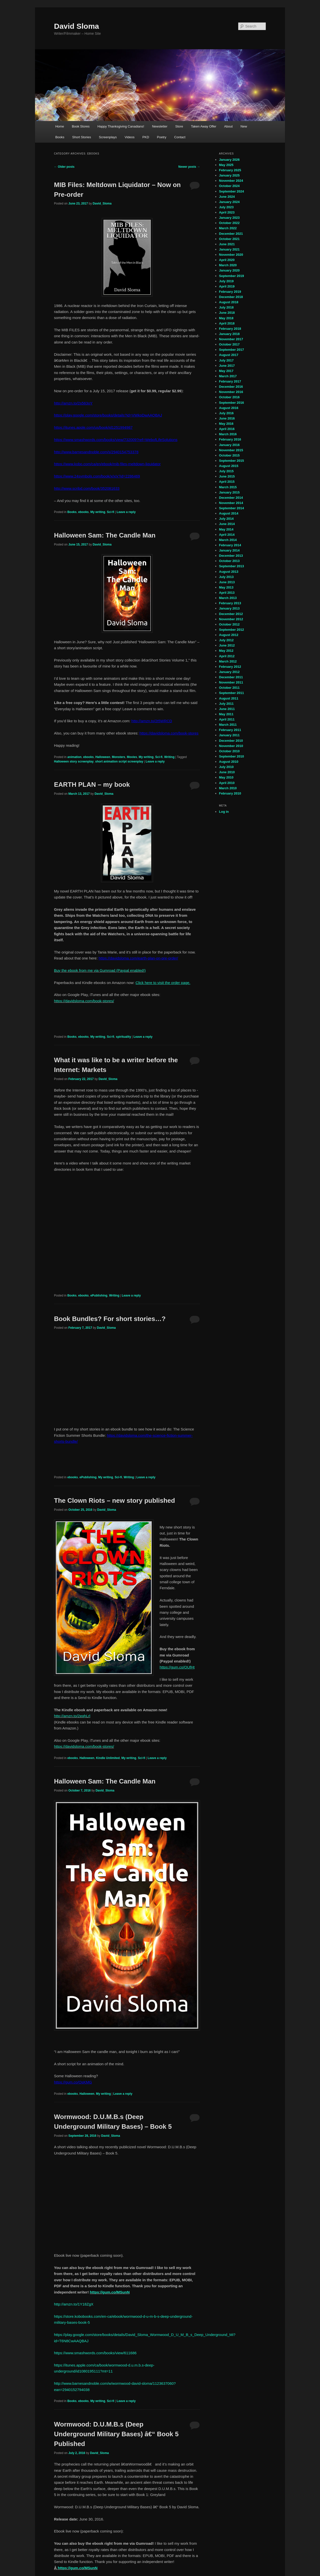 This screenshot has height=2576, width=320. What do you see at coordinates (229, 672) in the screenshot?
I see `January 2012` at bounding box center [229, 672].